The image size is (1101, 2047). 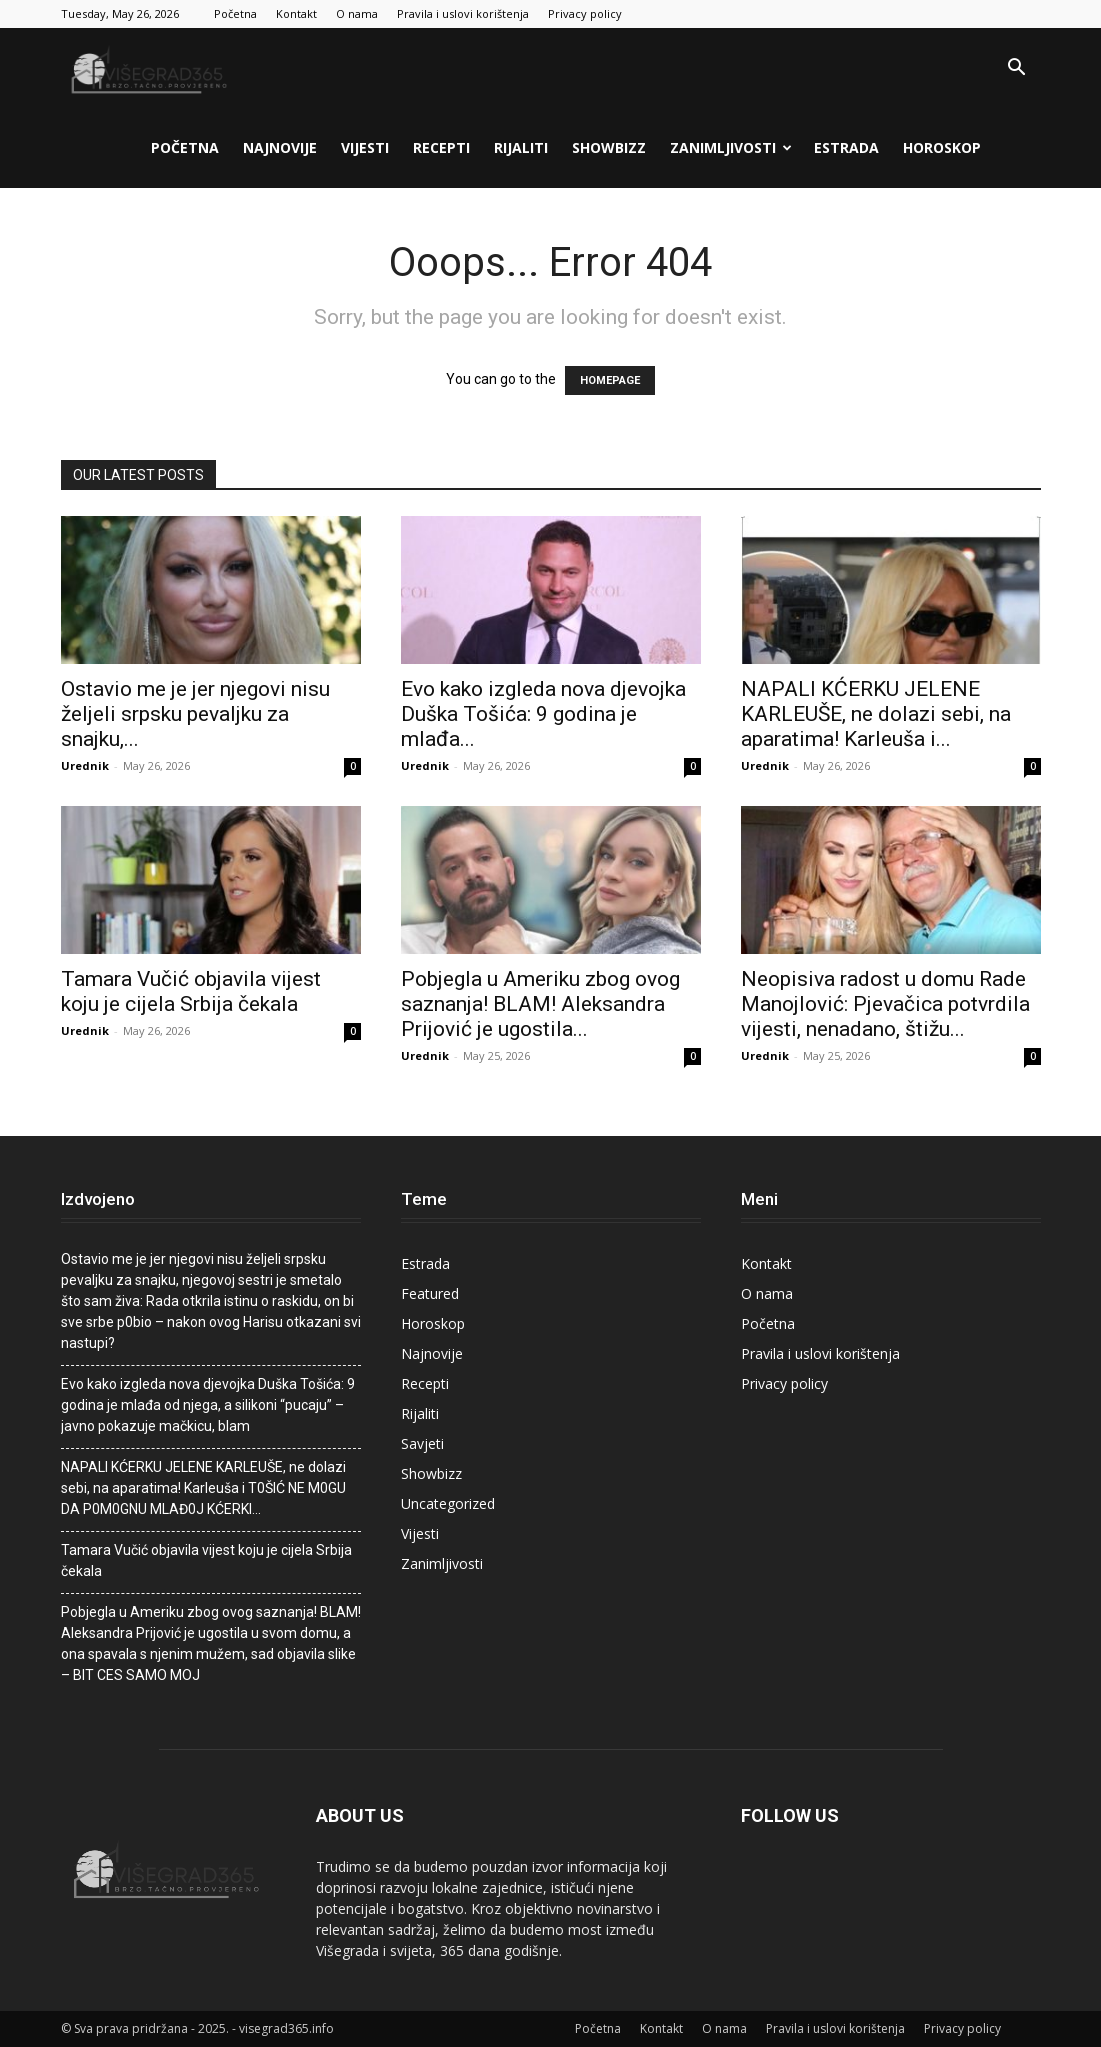 I want to click on Tamara Vučić objavila vijest koju je cijela Srbija čekala, so click(x=191, y=991).